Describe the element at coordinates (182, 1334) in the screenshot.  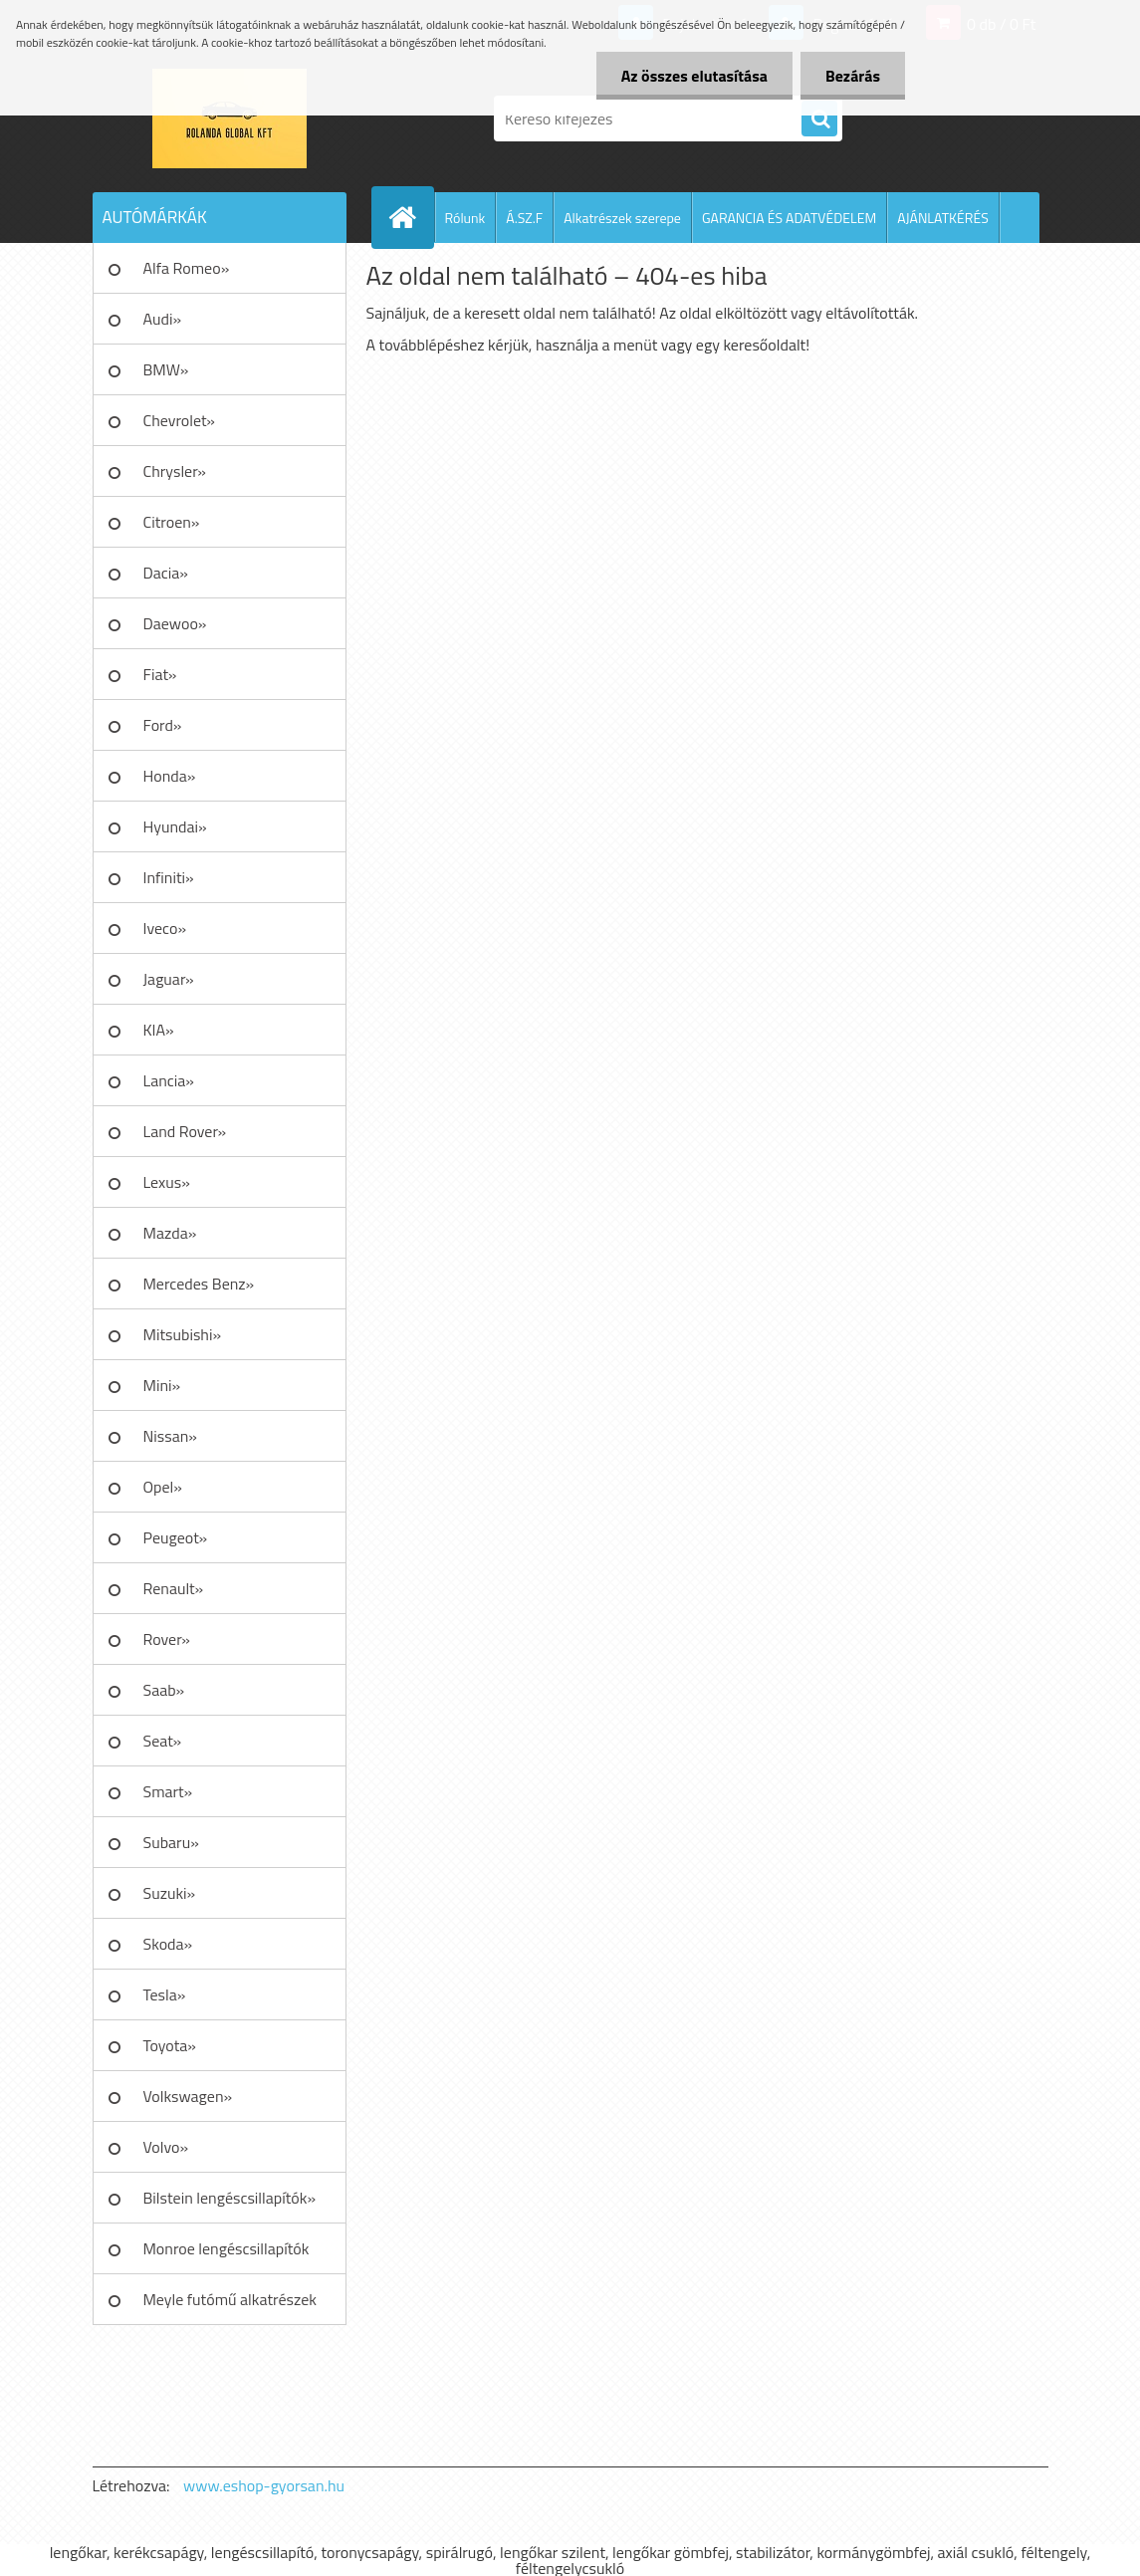
I see `Mitsubishi»` at that location.